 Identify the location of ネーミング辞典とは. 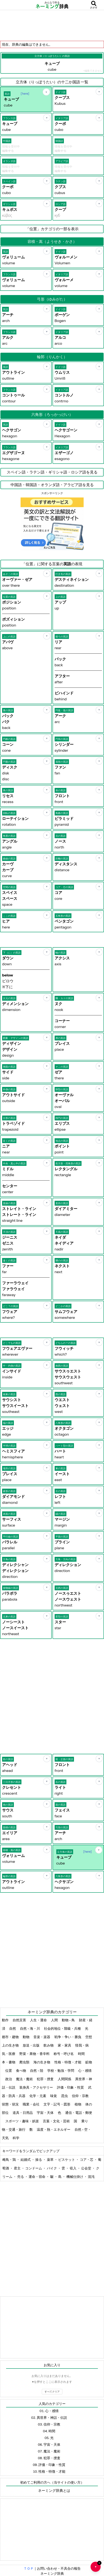
(54, 2490).